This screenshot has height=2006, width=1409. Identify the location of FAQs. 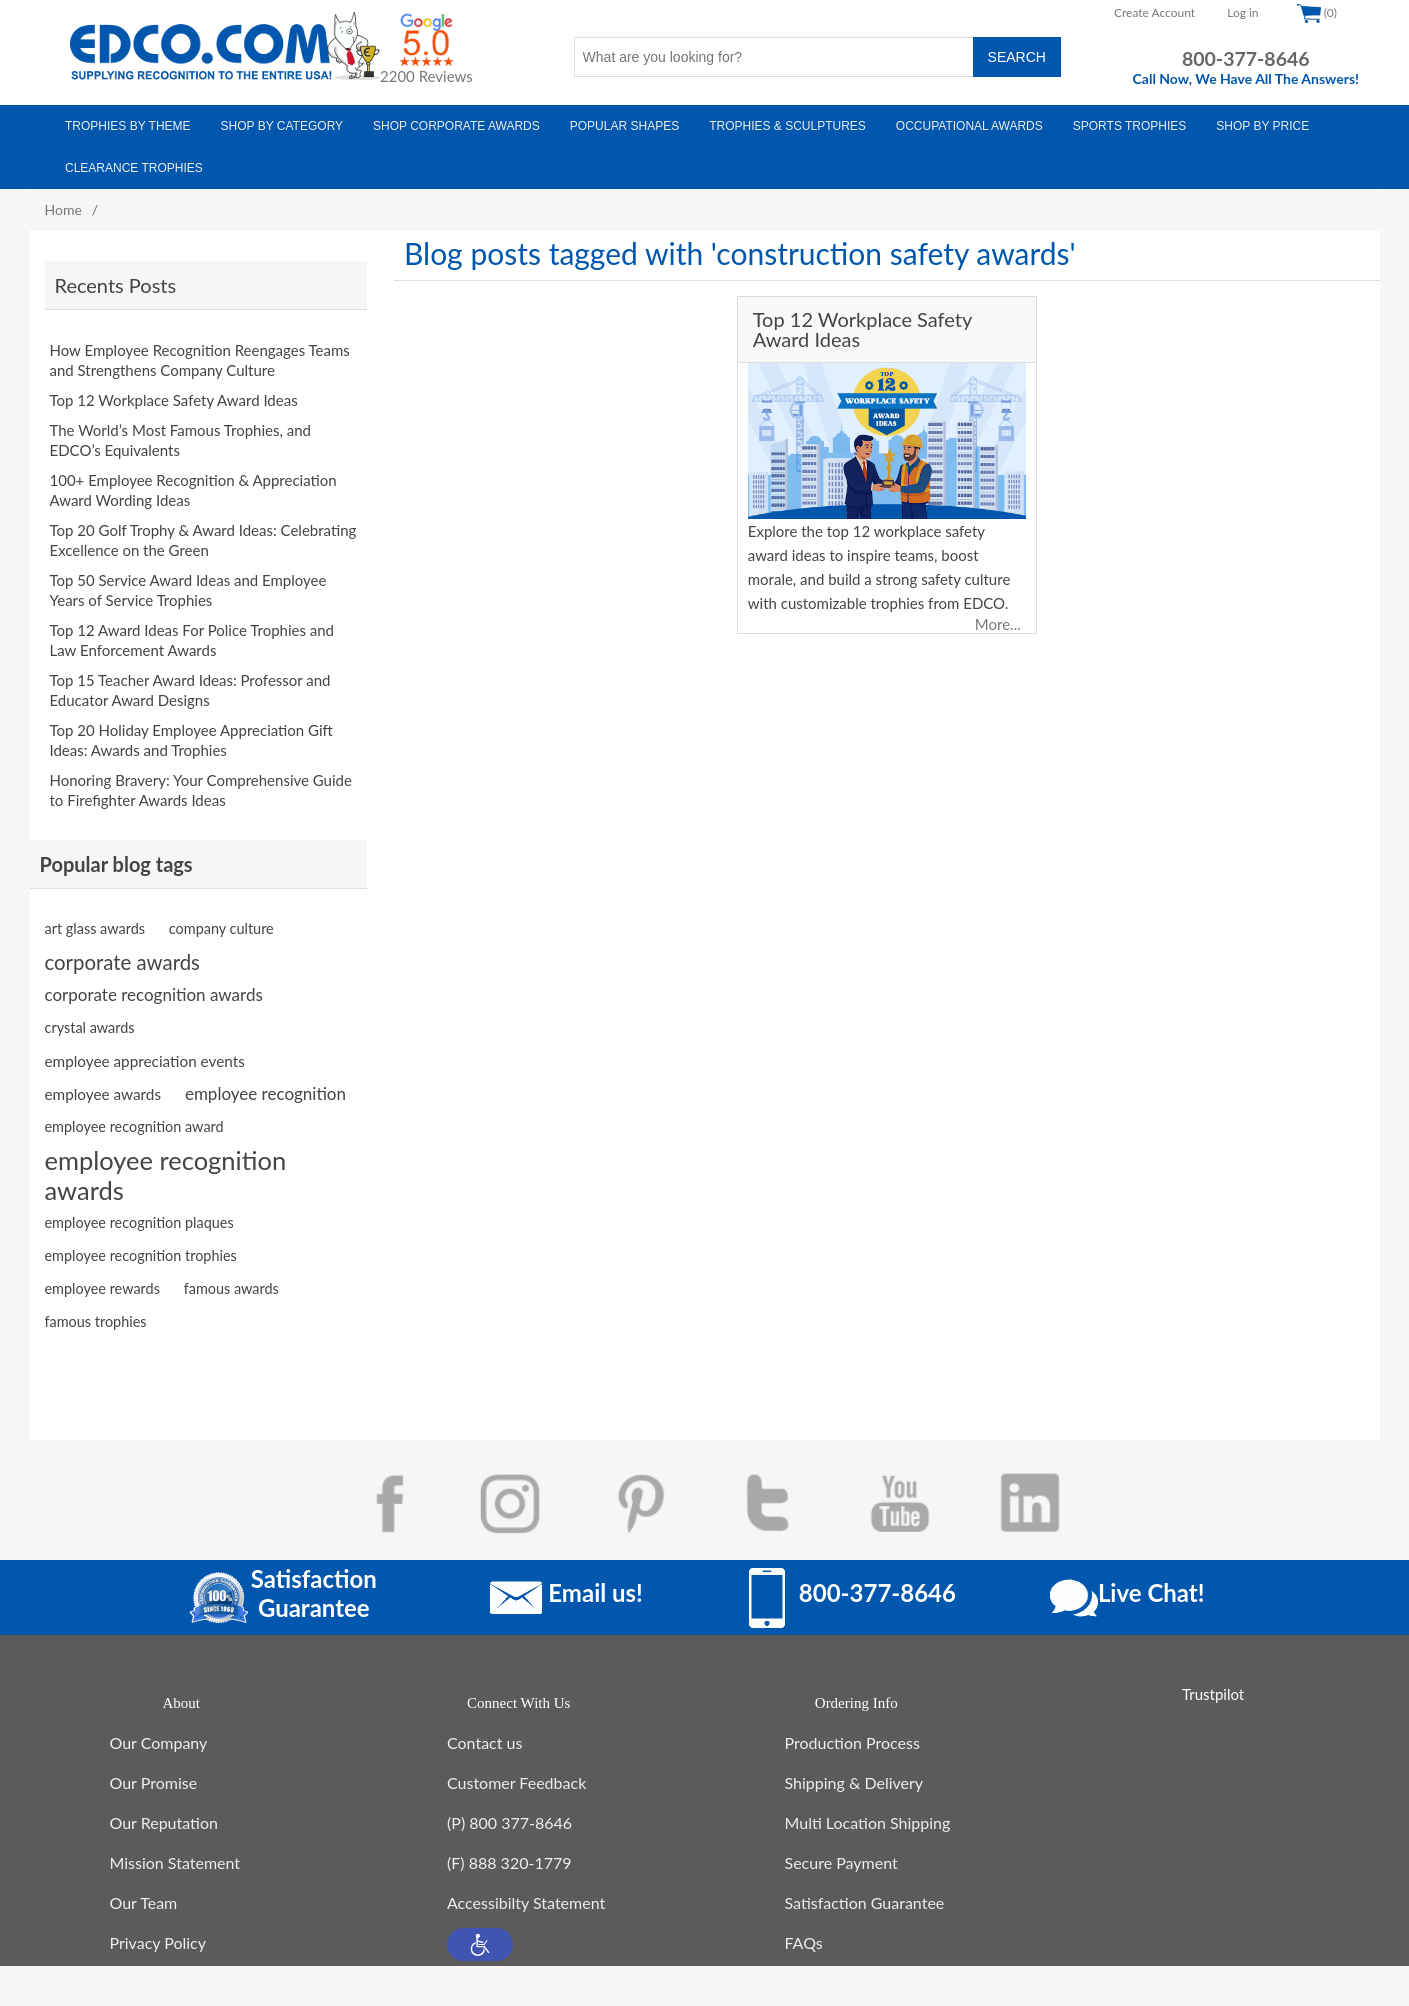
(804, 1932).